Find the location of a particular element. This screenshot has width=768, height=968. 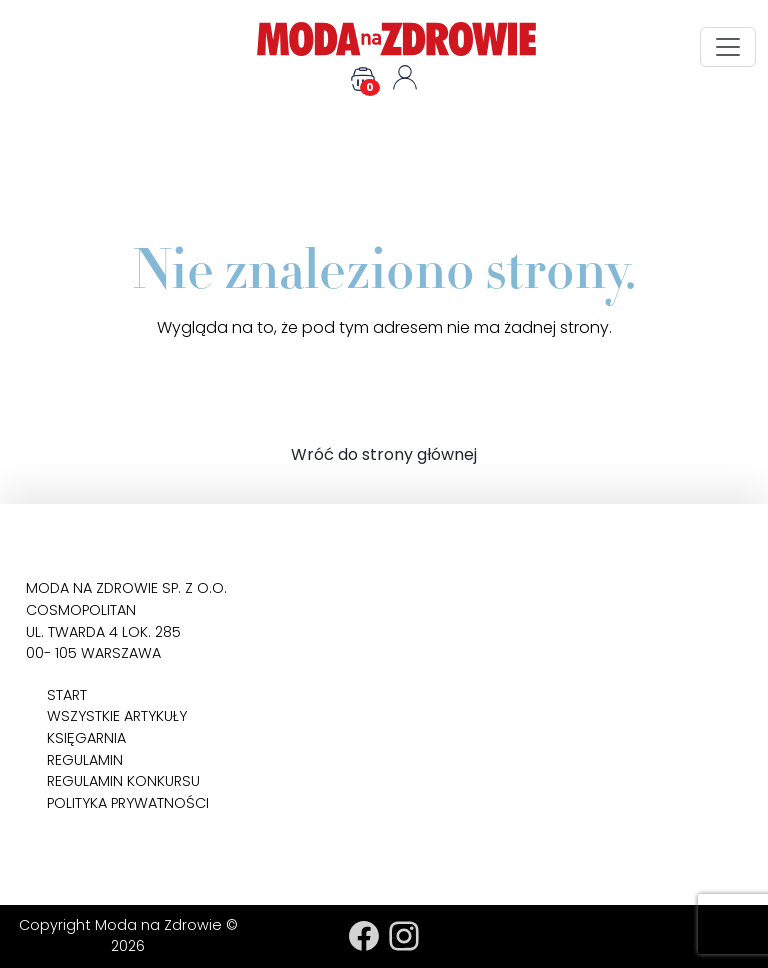

Wróć do strony głównej is located at coordinates (384, 454).